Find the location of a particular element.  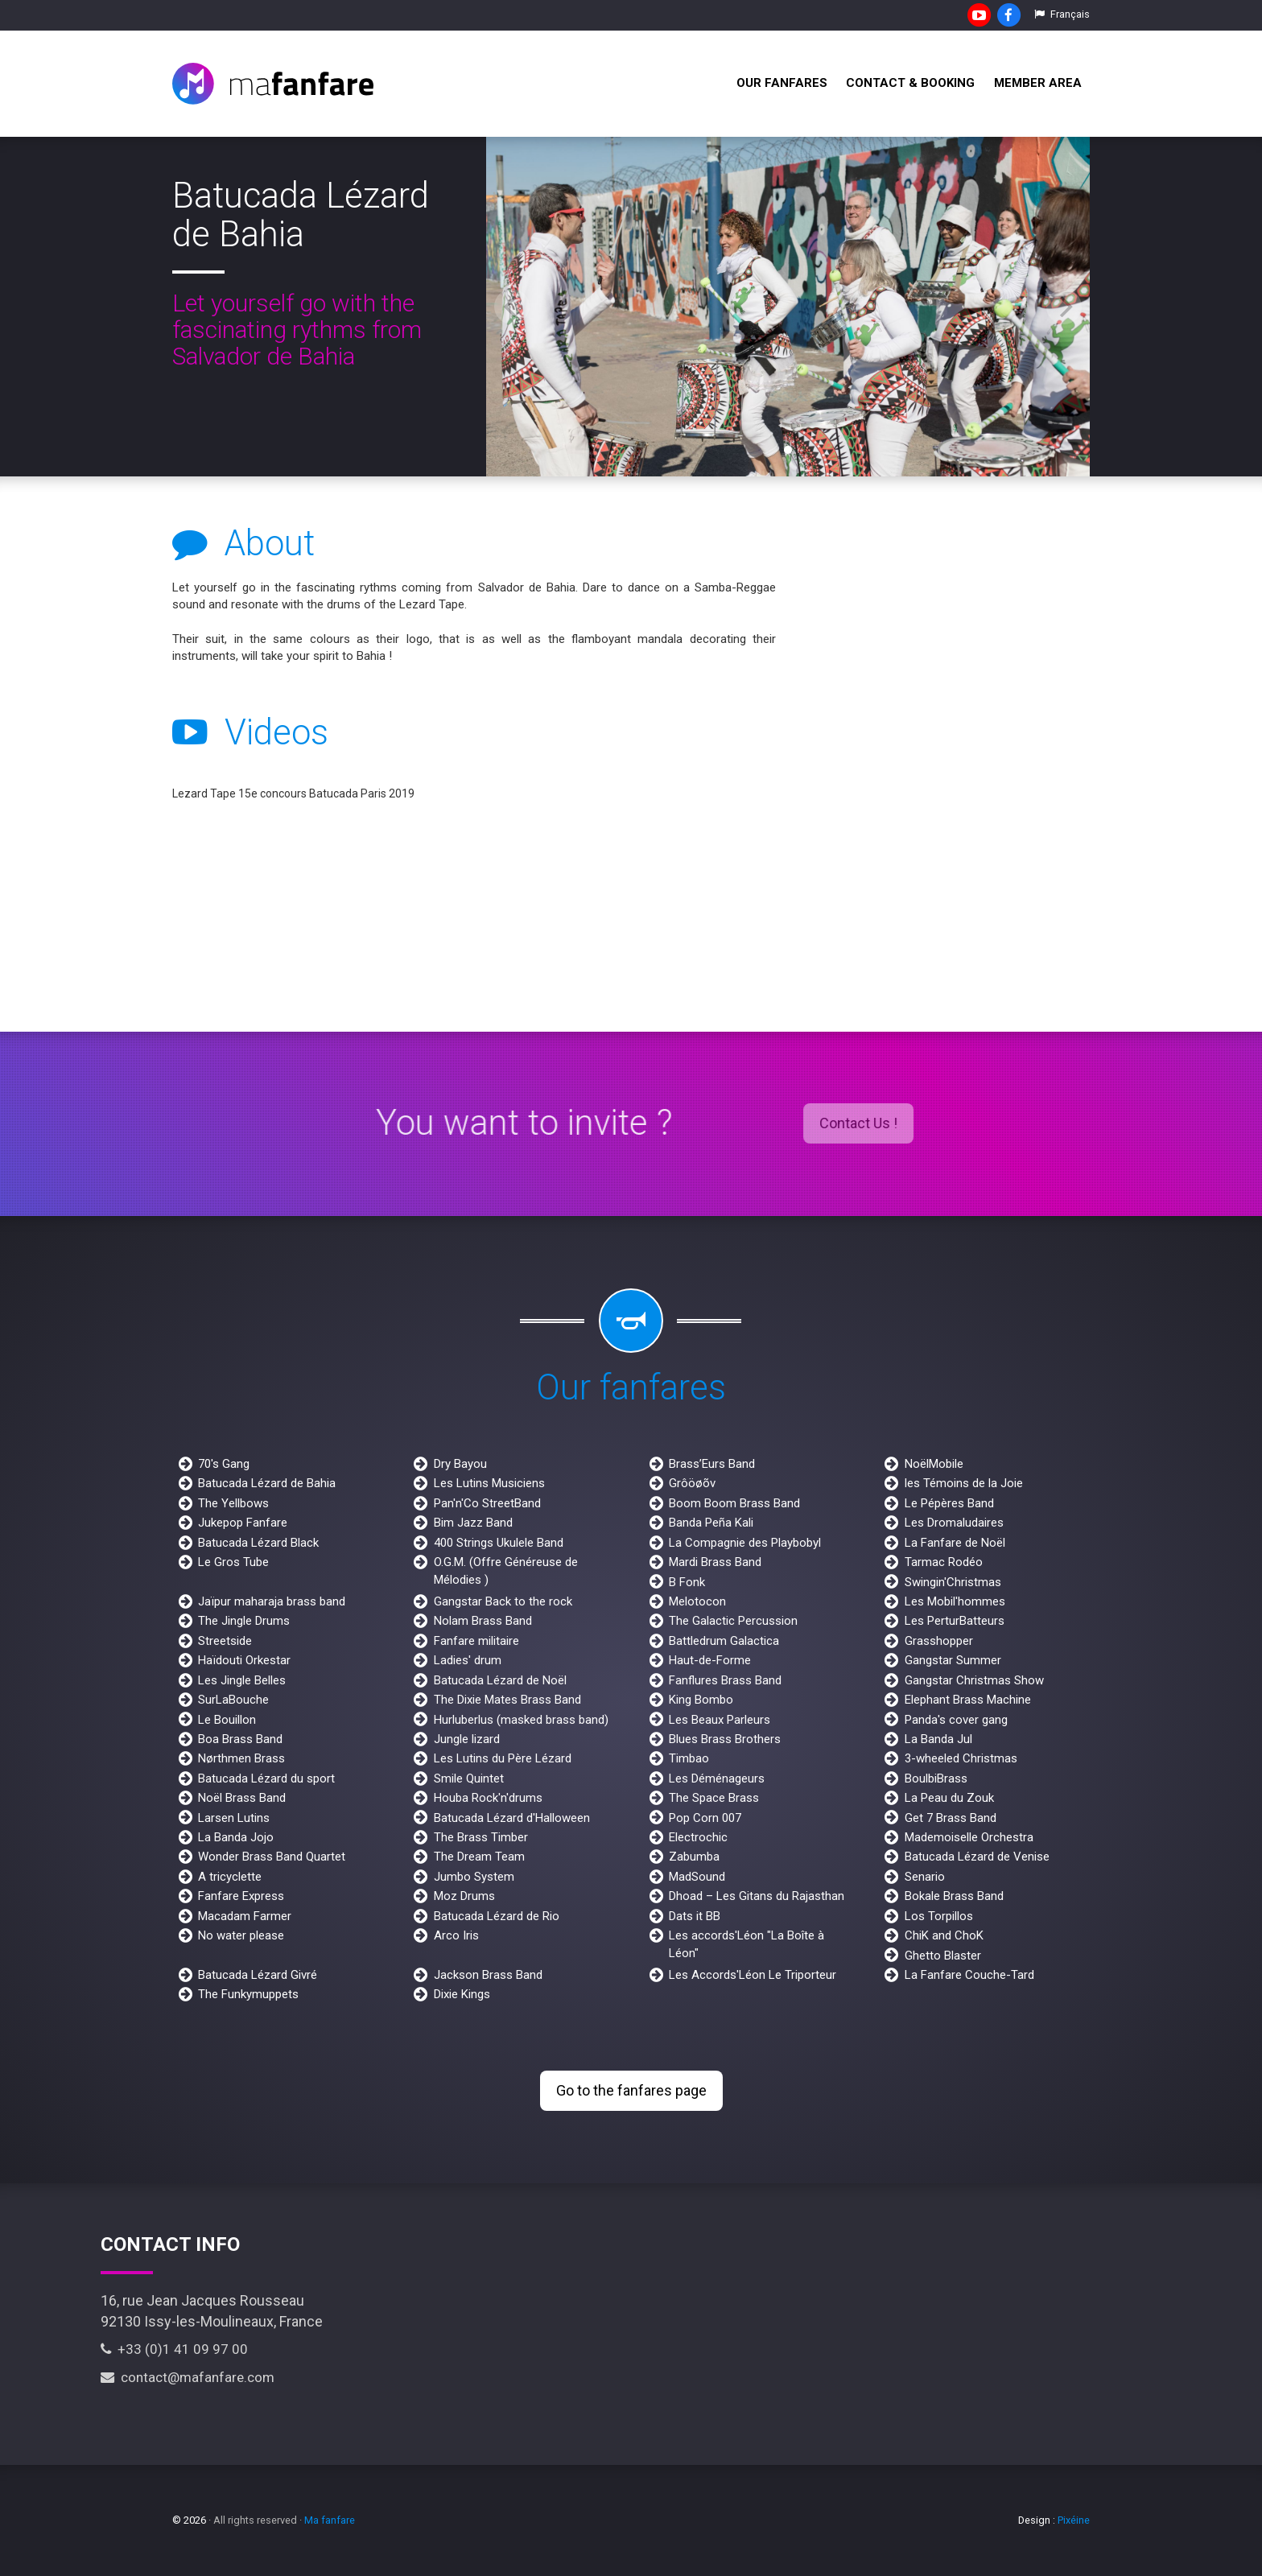

Les Lutins Musiciens is located at coordinates (489, 1483).